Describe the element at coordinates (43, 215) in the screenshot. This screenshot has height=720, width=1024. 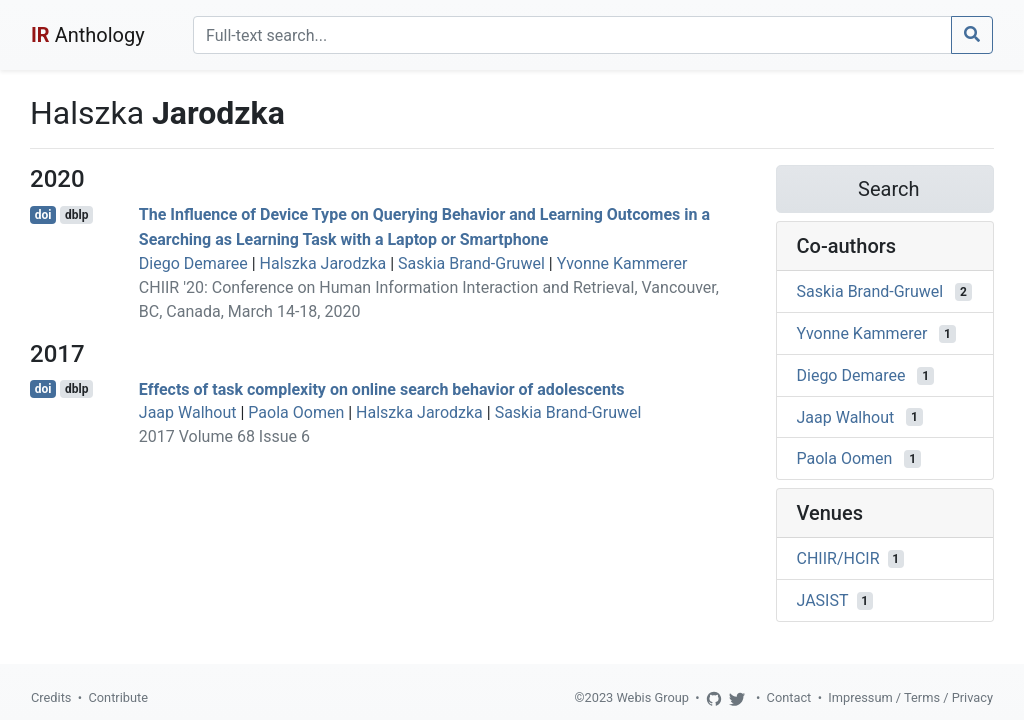
I see `doi` at that location.